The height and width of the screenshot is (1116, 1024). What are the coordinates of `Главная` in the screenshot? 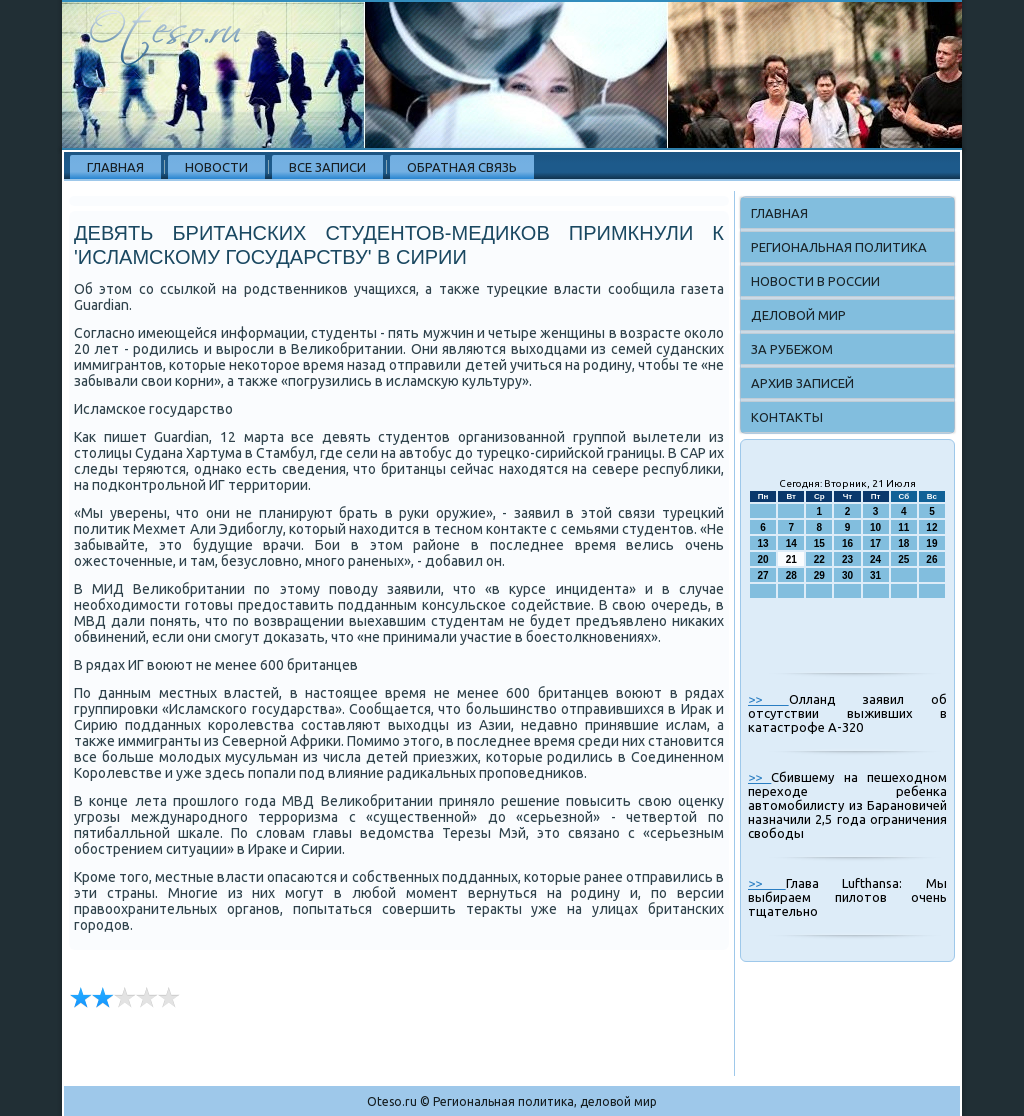 It's located at (115, 167).